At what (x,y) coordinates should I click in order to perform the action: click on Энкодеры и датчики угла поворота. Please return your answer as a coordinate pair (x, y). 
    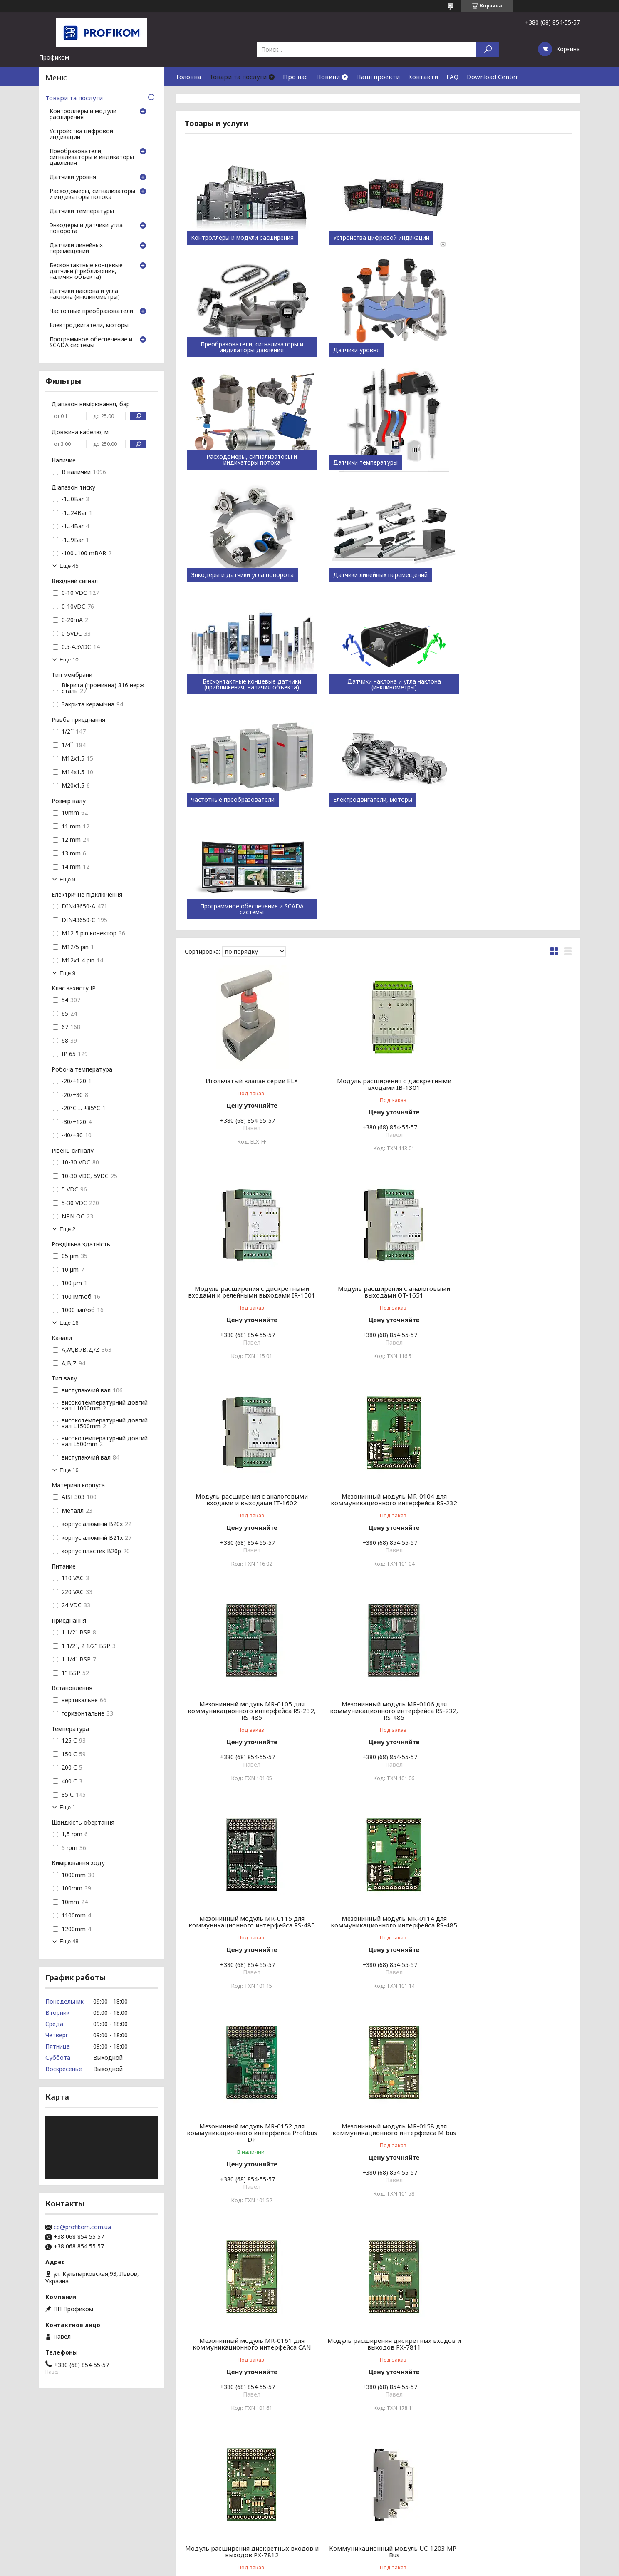
    Looking at the image, I should click on (242, 462).